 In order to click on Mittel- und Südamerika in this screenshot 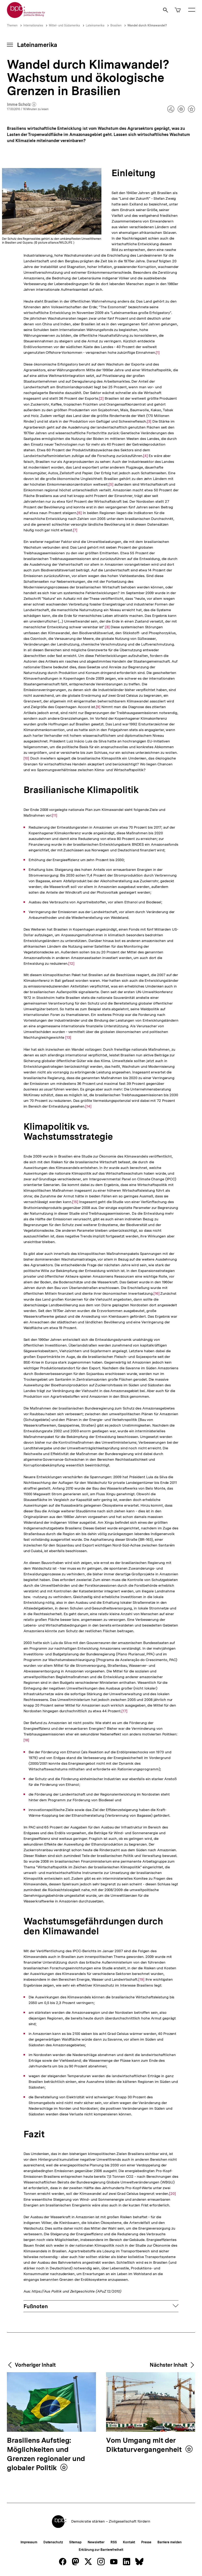, I will do `click(64, 25)`.